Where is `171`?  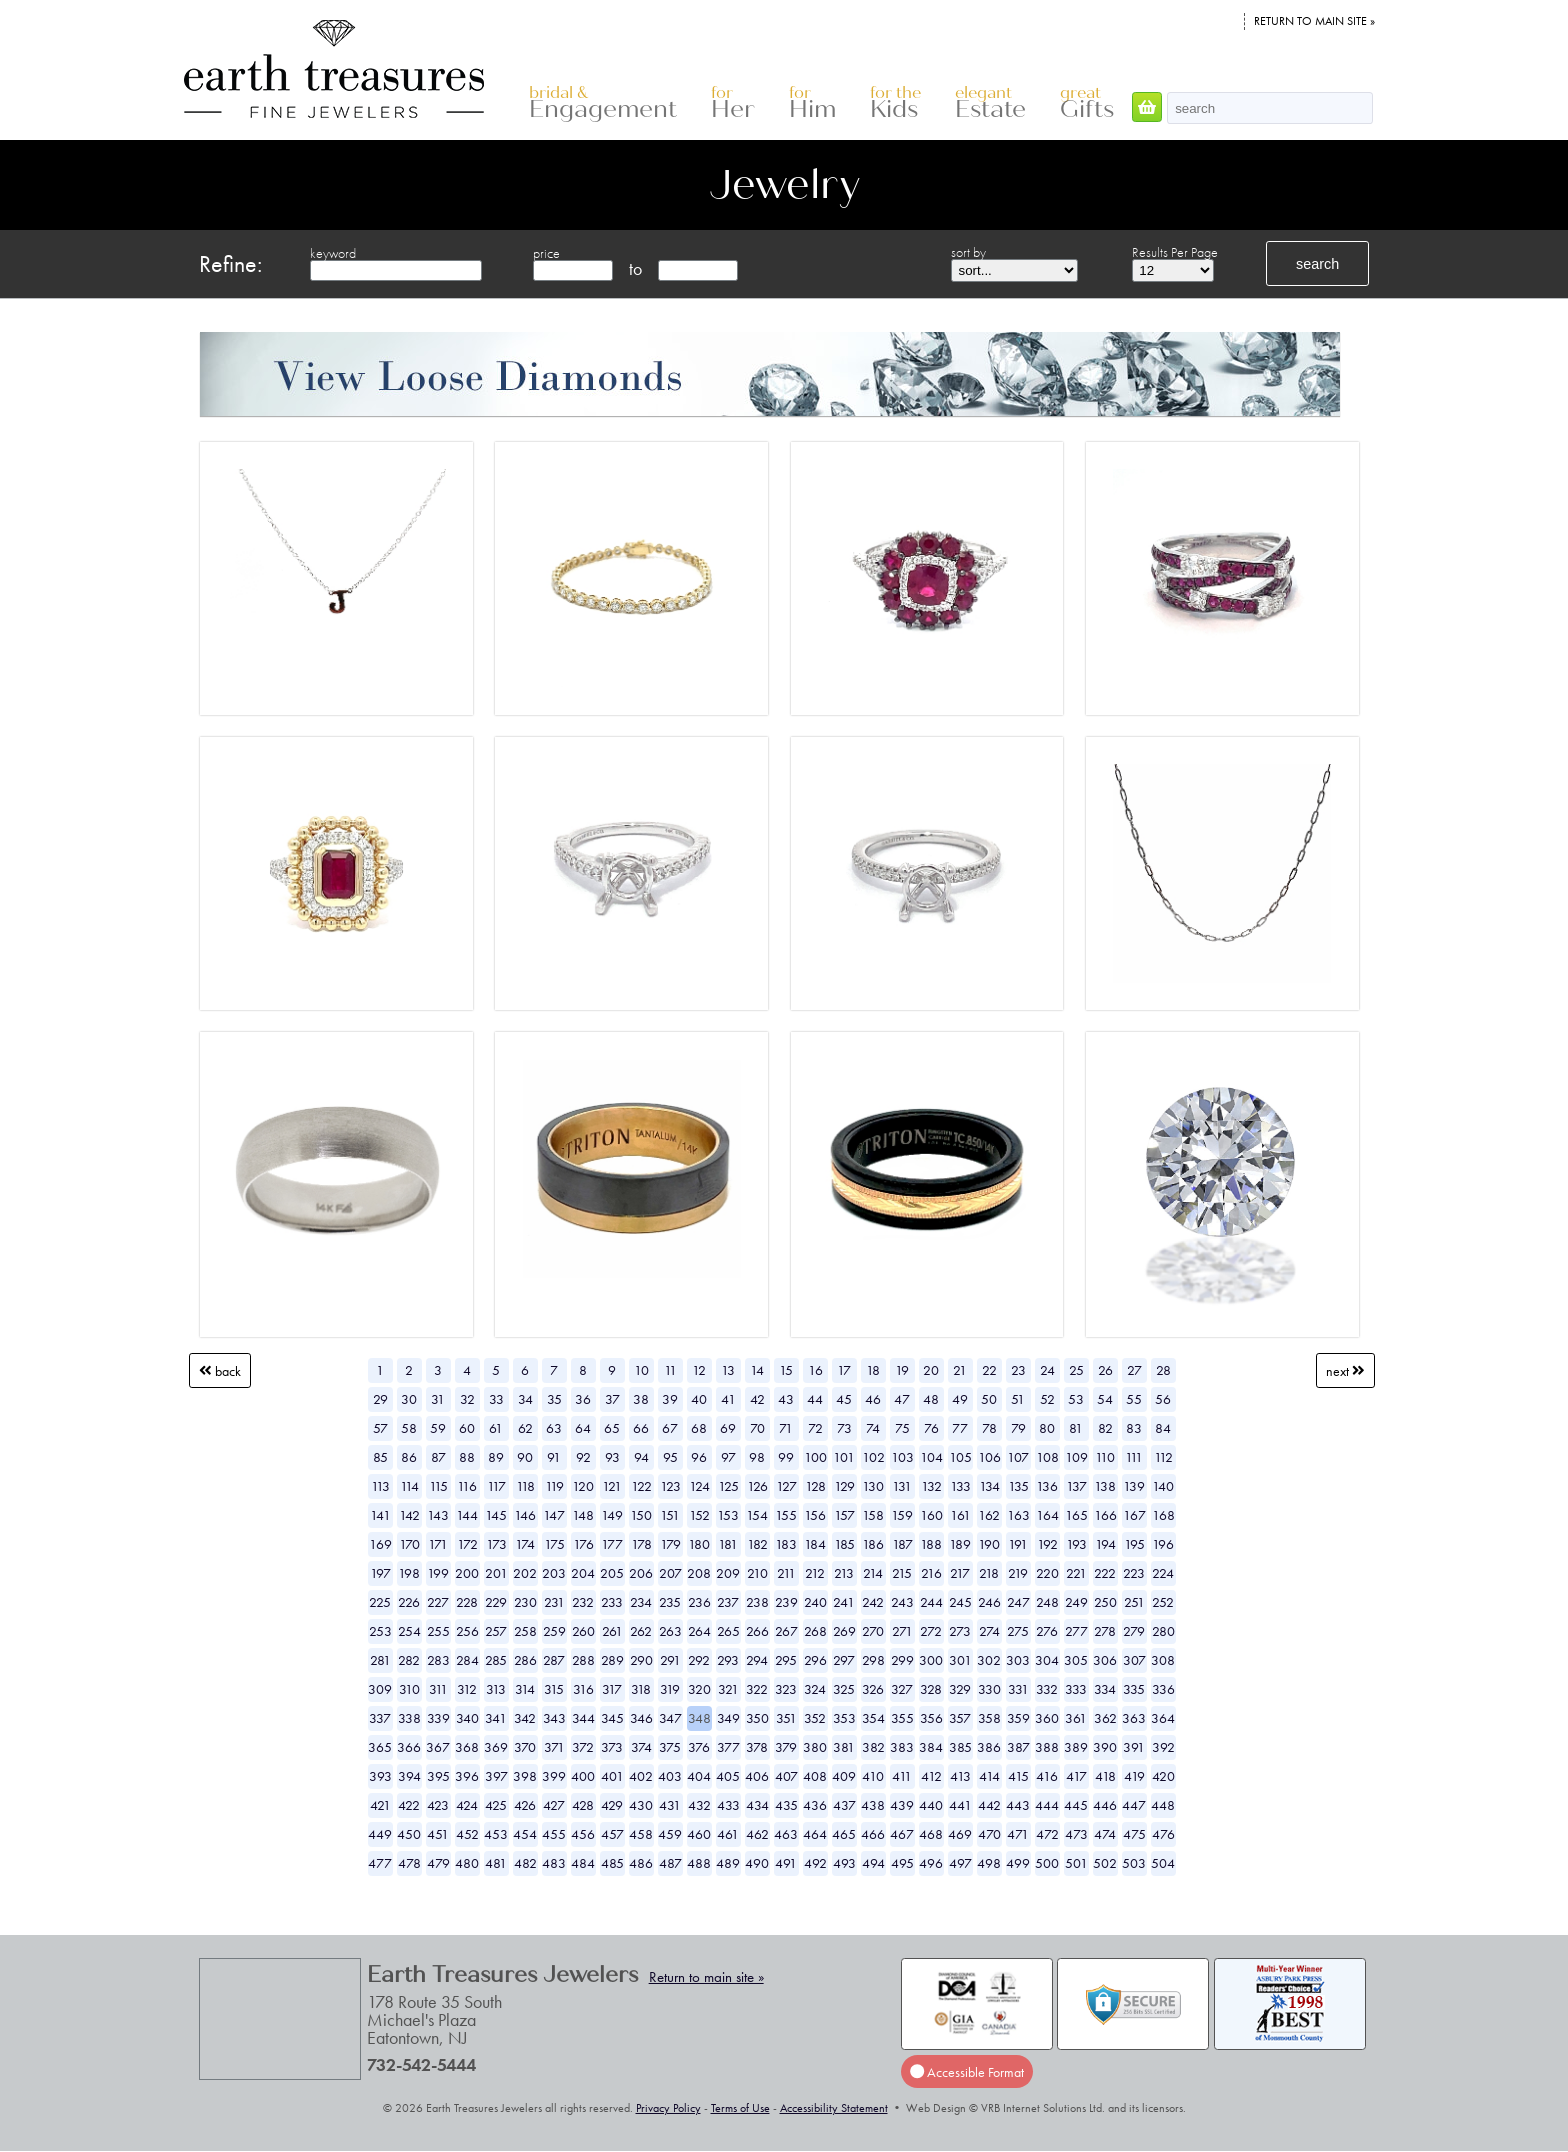
171 is located at coordinates (438, 1544).